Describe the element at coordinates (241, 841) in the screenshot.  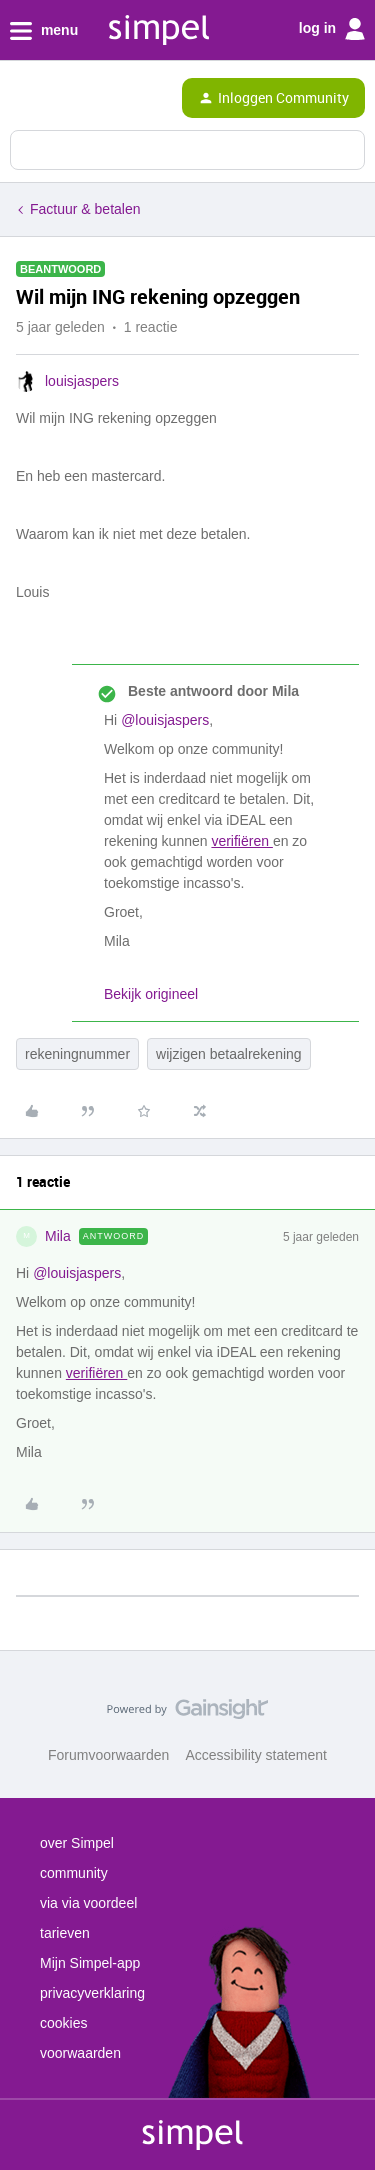
I see `verifiëren` at that location.